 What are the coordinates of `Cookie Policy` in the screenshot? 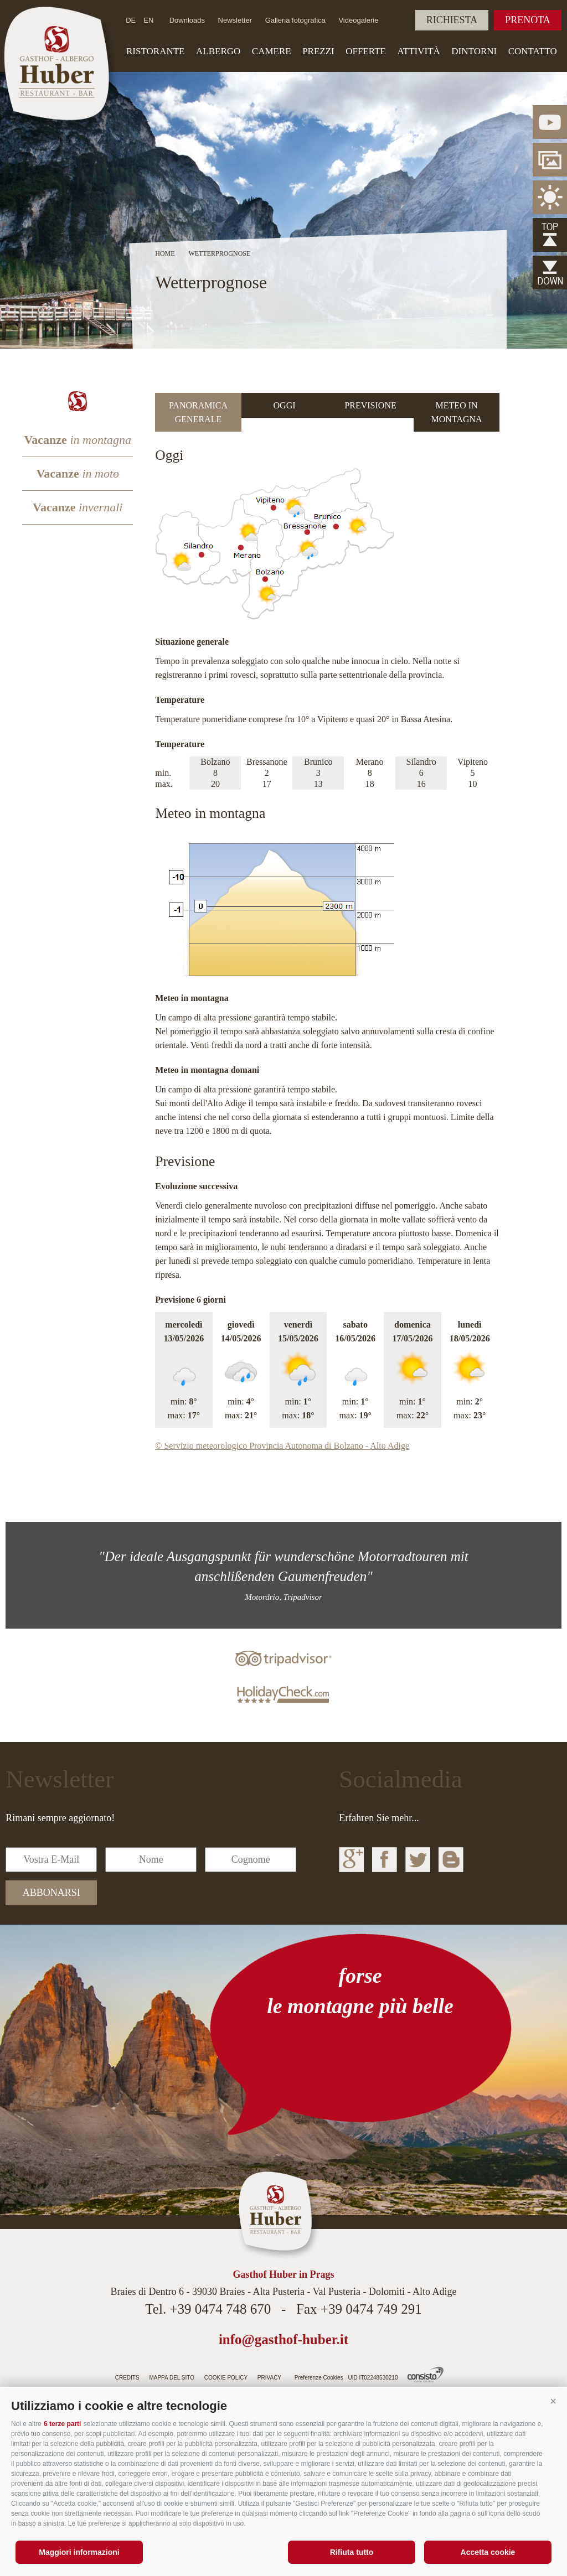 It's located at (226, 2378).